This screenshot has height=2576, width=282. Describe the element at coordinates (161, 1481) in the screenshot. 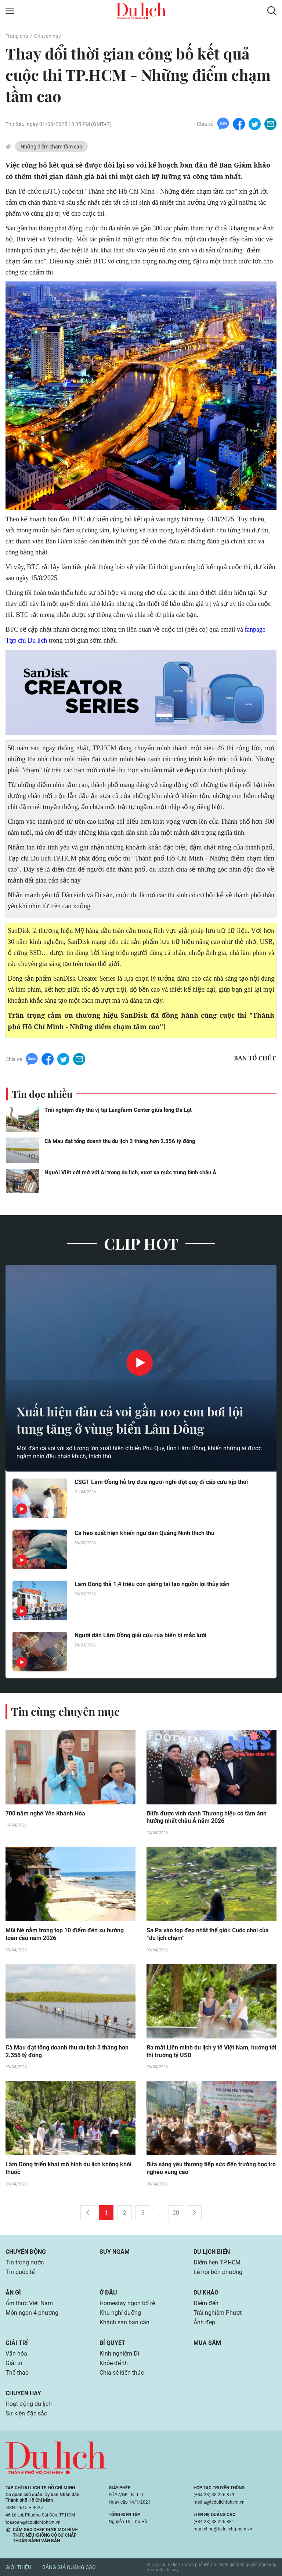

I see `CSGT Lâm Đồng hỗ trợ đưa người nghi đột quỵ đi cấp cứu kịp thời` at that location.